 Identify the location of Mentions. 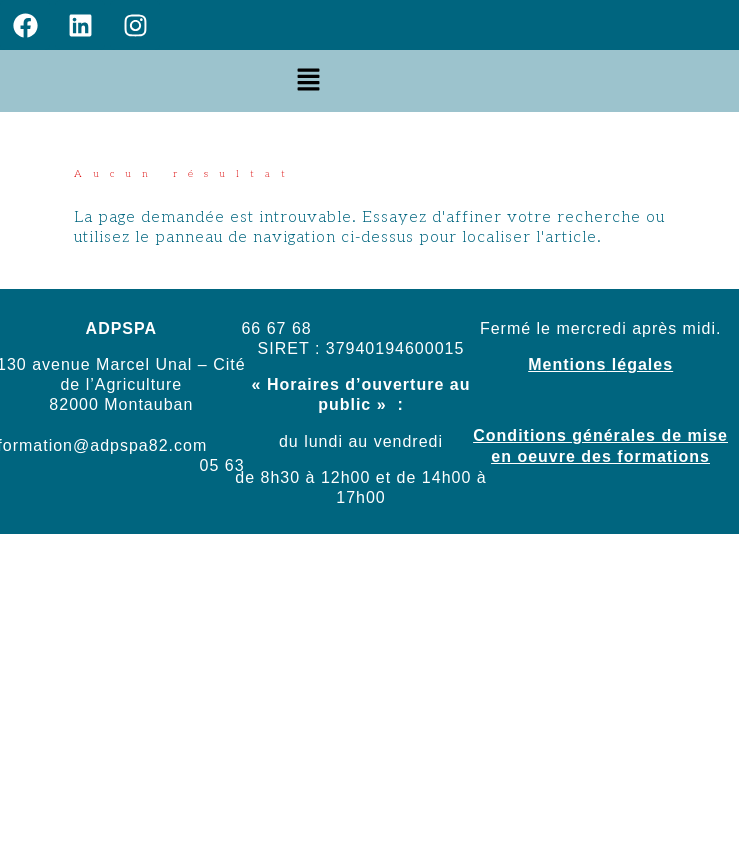
(567, 364).